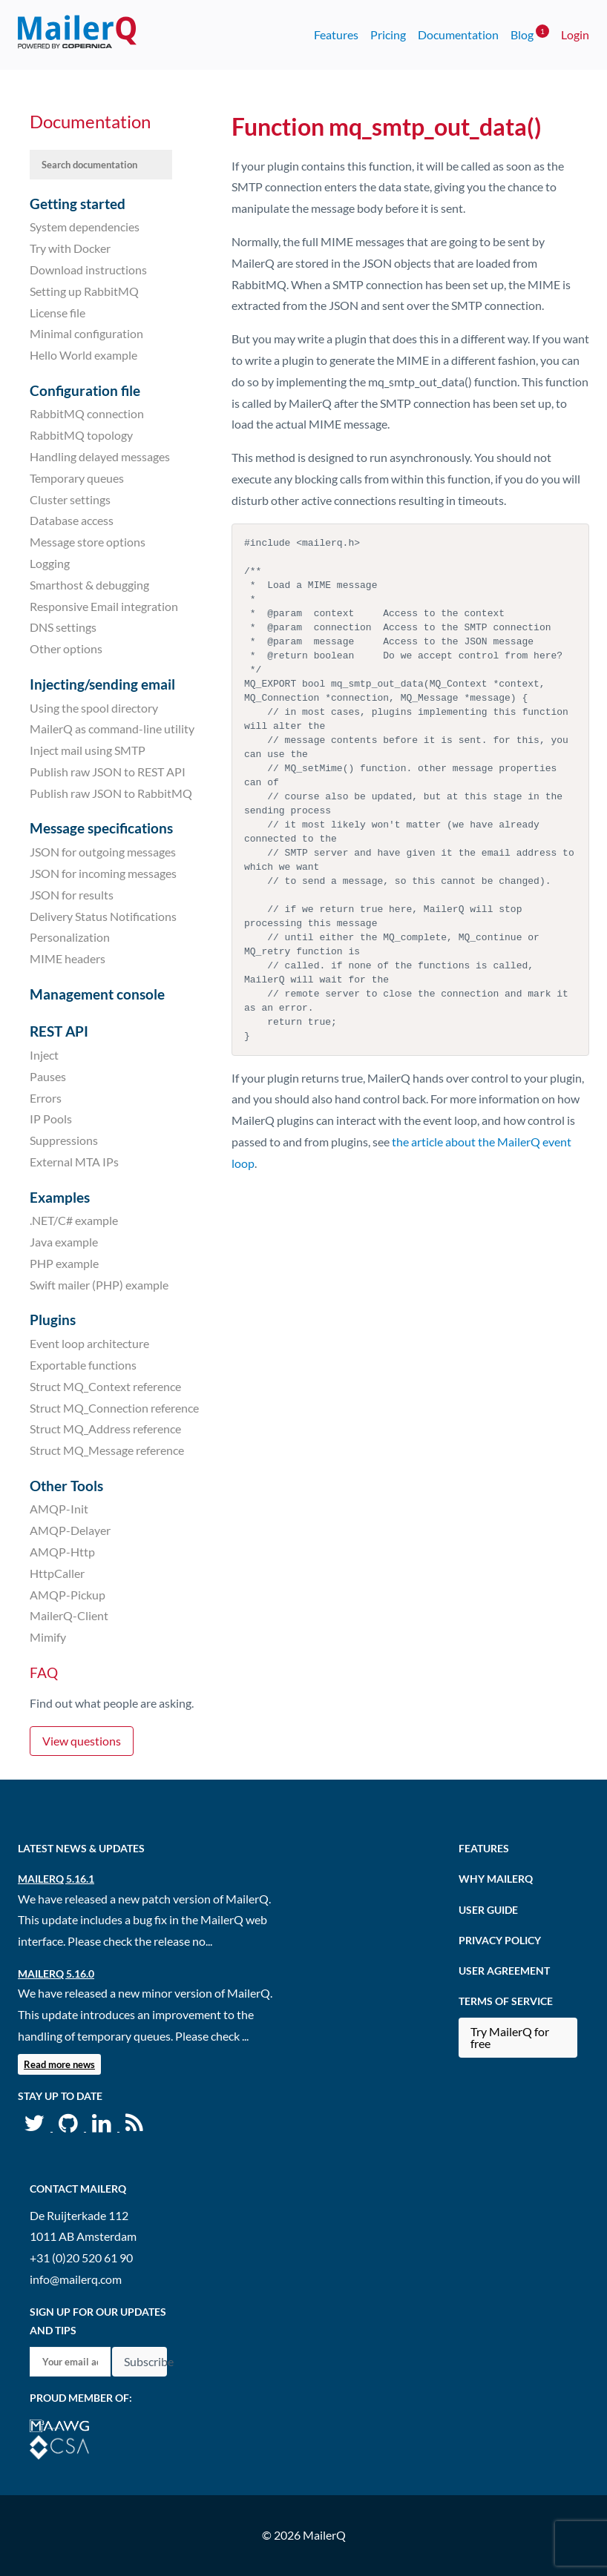 The width and height of the screenshot is (607, 2576). What do you see at coordinates (114, 1407) in the screenshot?
I see `Struct MQ_Connection reference` at bounding box center [114, 1407].